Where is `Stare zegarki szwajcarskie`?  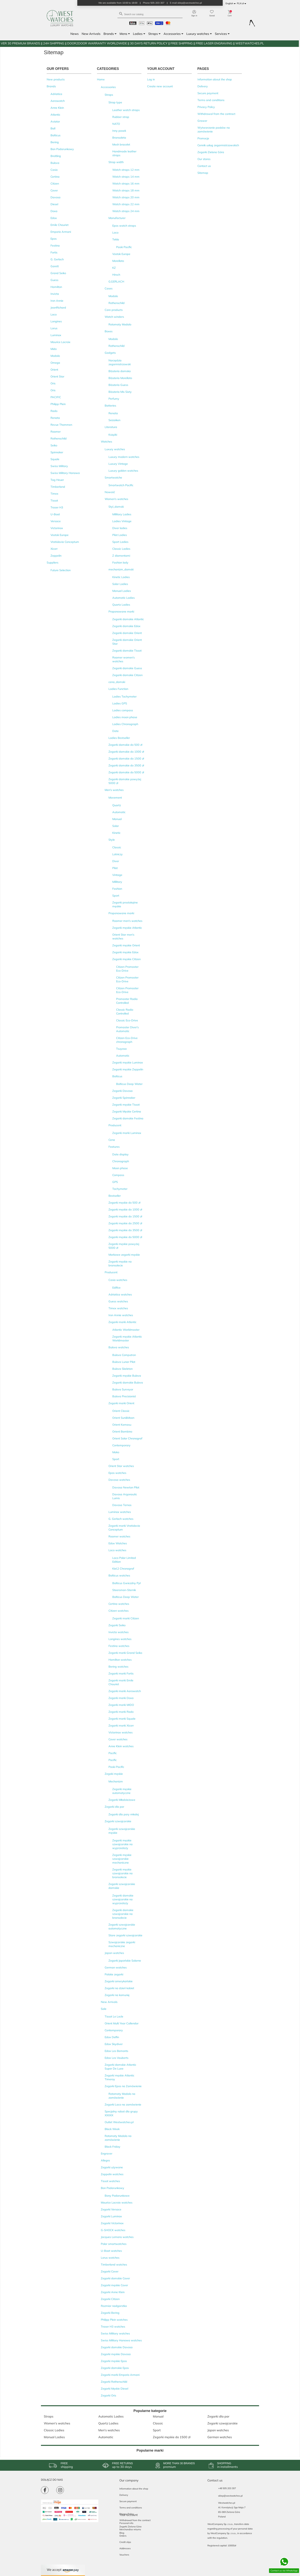
Stare zegarki szwajcarskie is located at coordinates (125, 1935).